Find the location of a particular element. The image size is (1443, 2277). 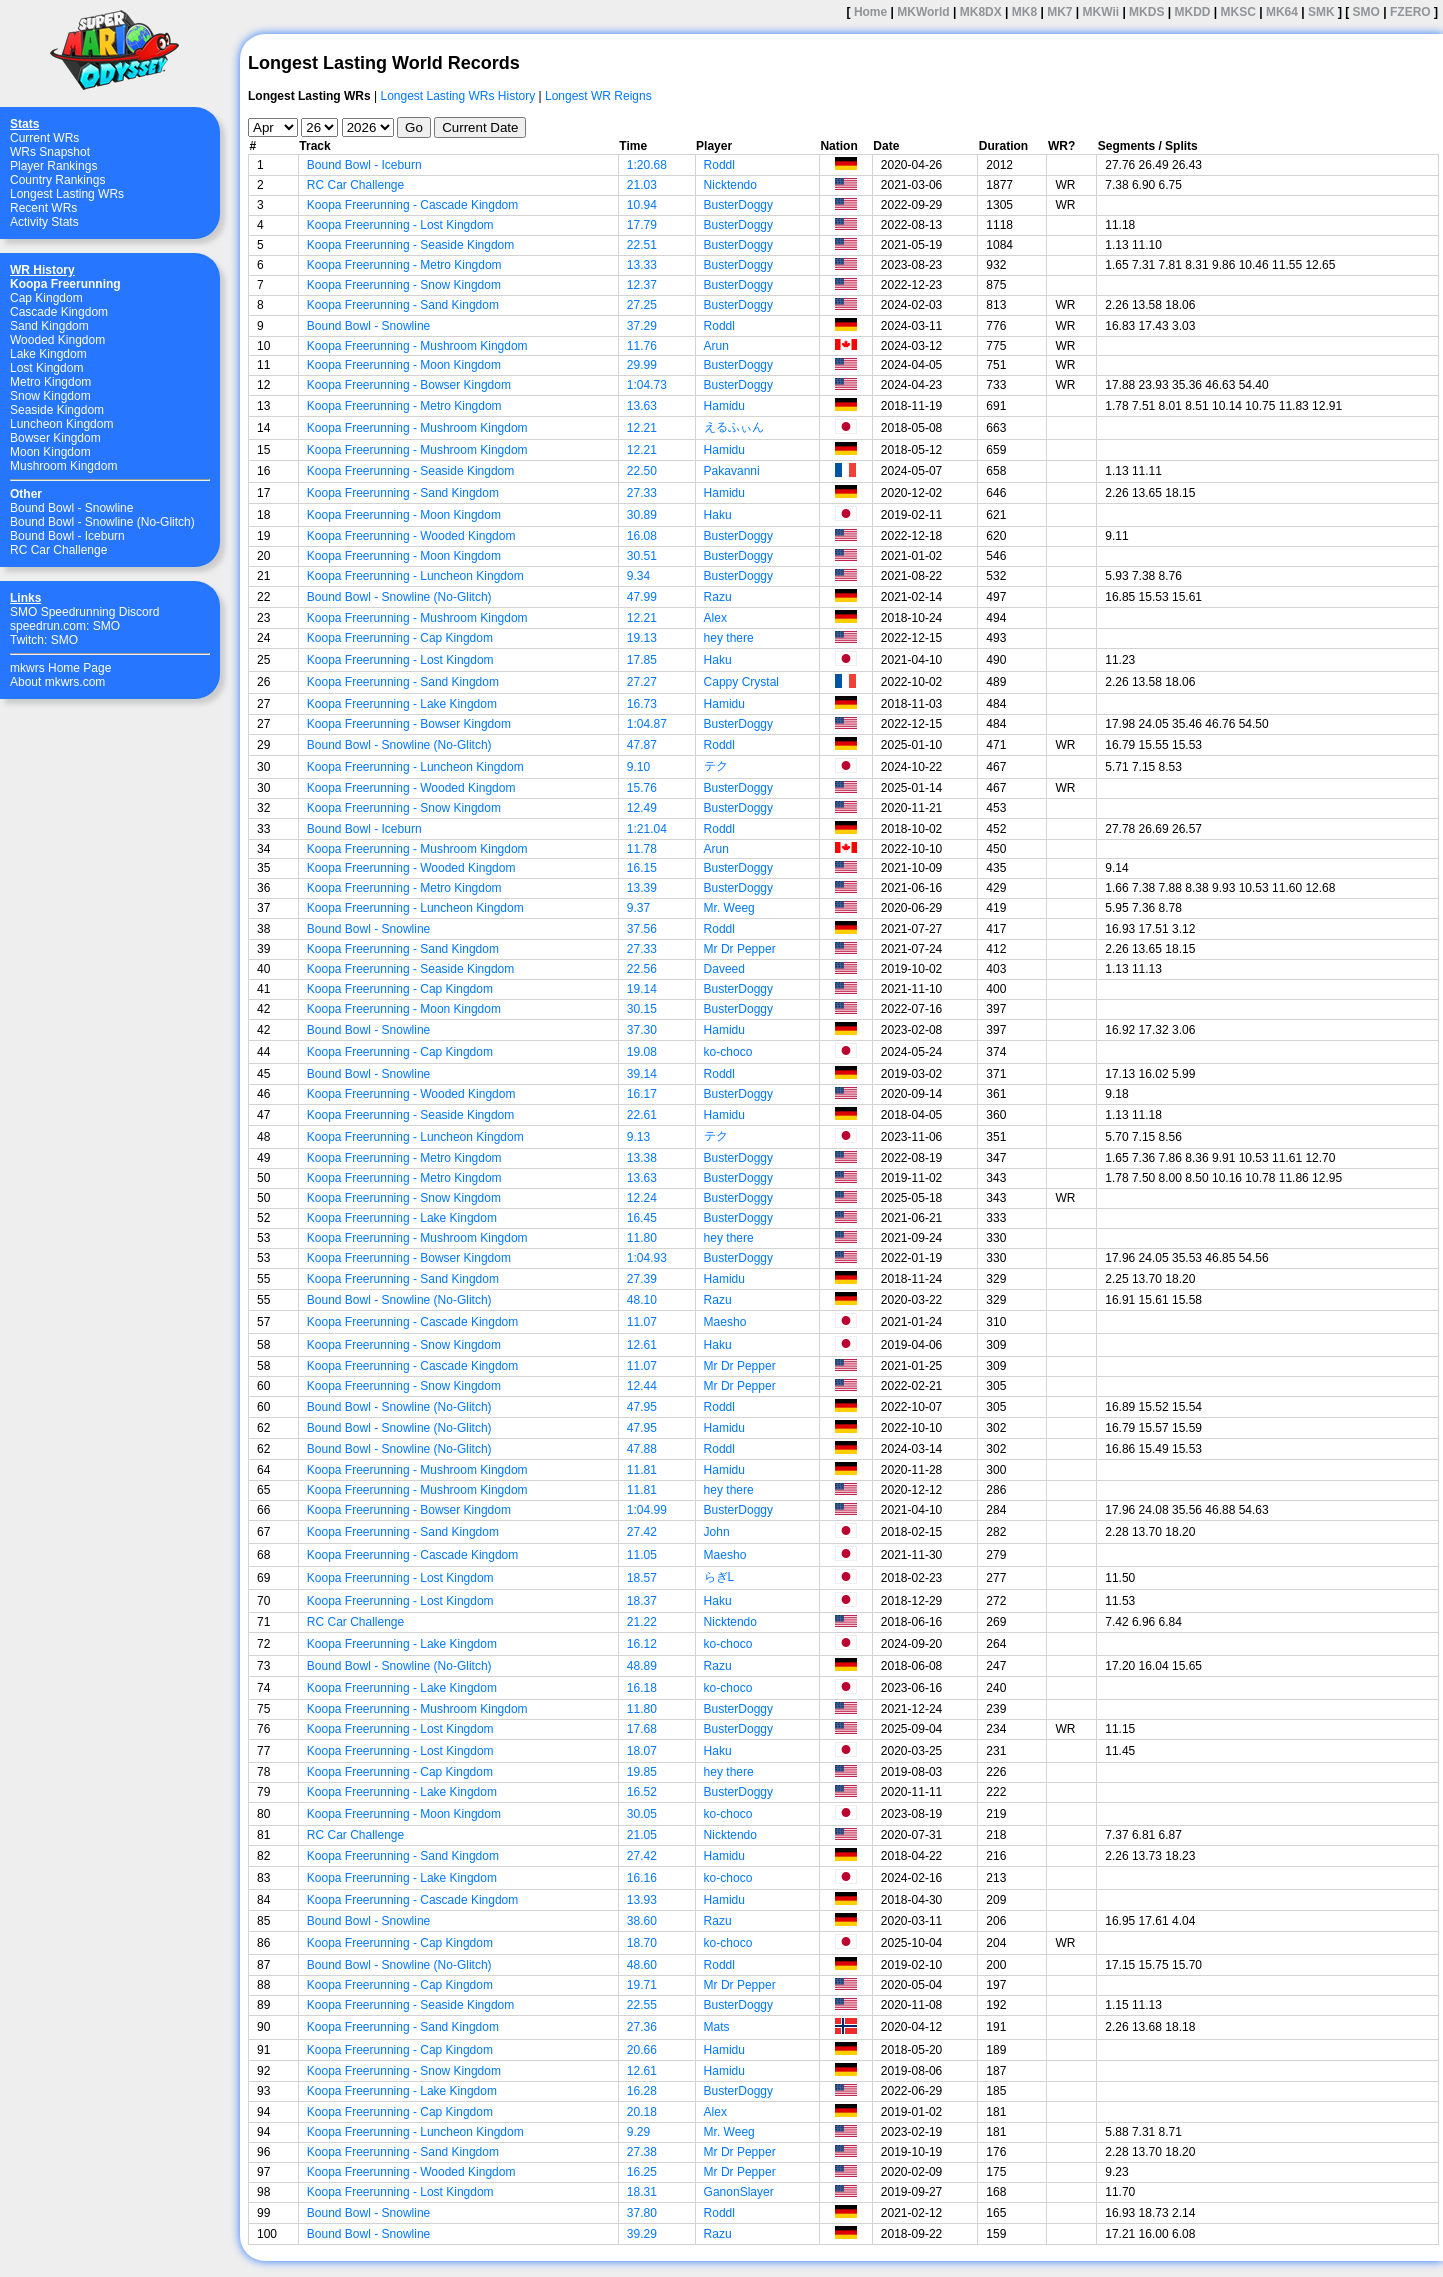

Longest Lasting WRs is located at coordinates (67, 194).